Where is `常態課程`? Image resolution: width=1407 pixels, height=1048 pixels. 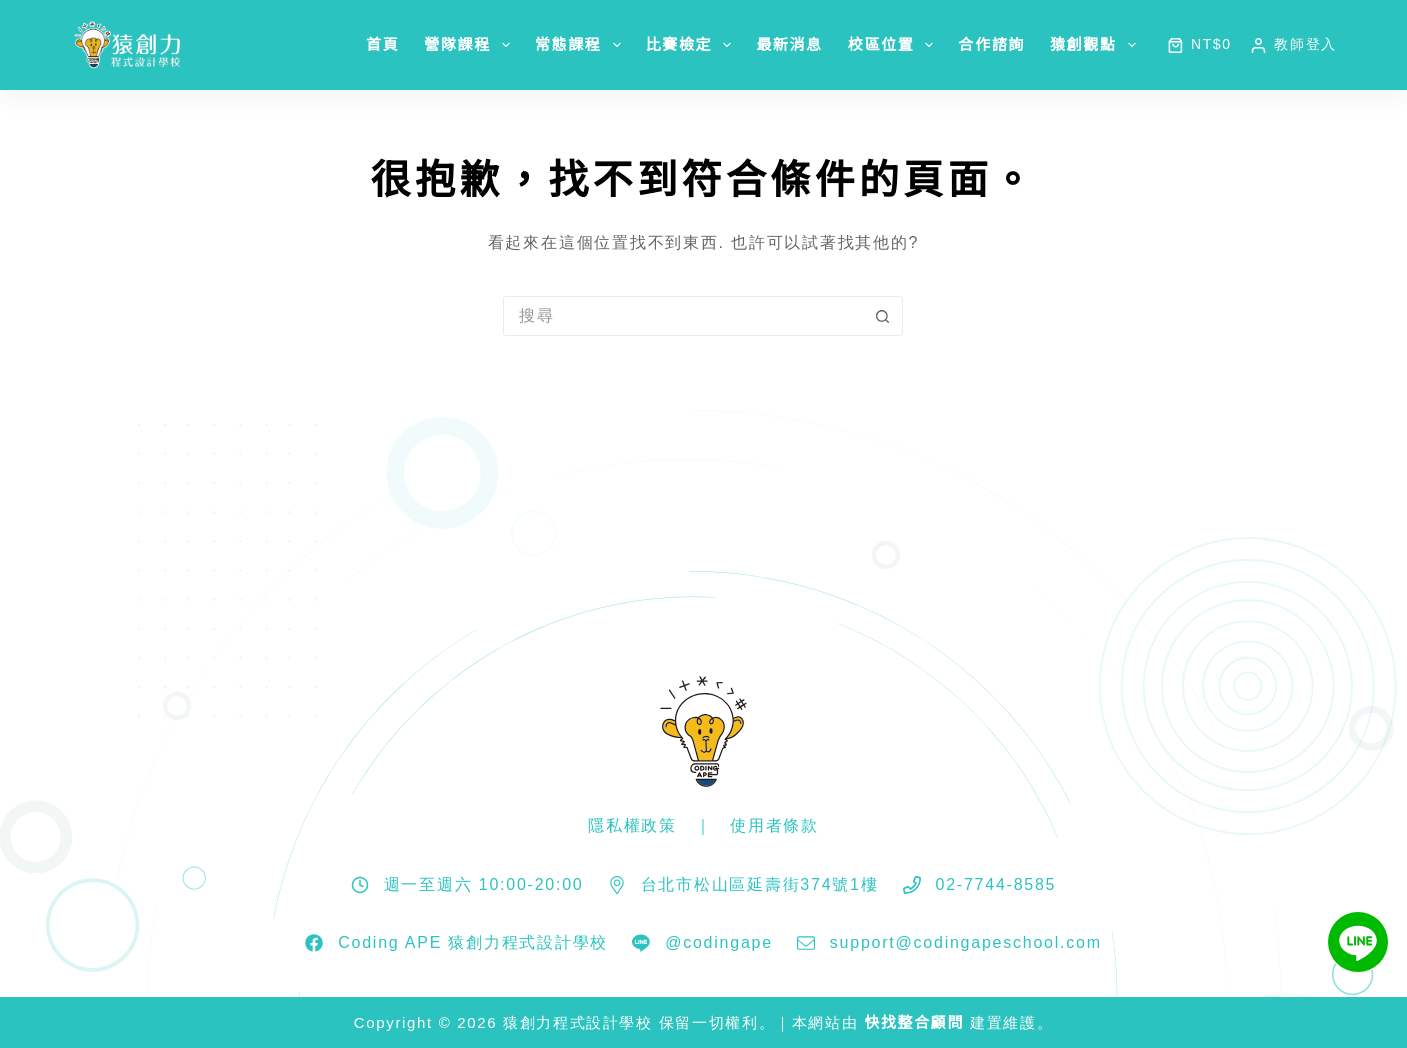 常態課程 is located at coordinates (582, 45).